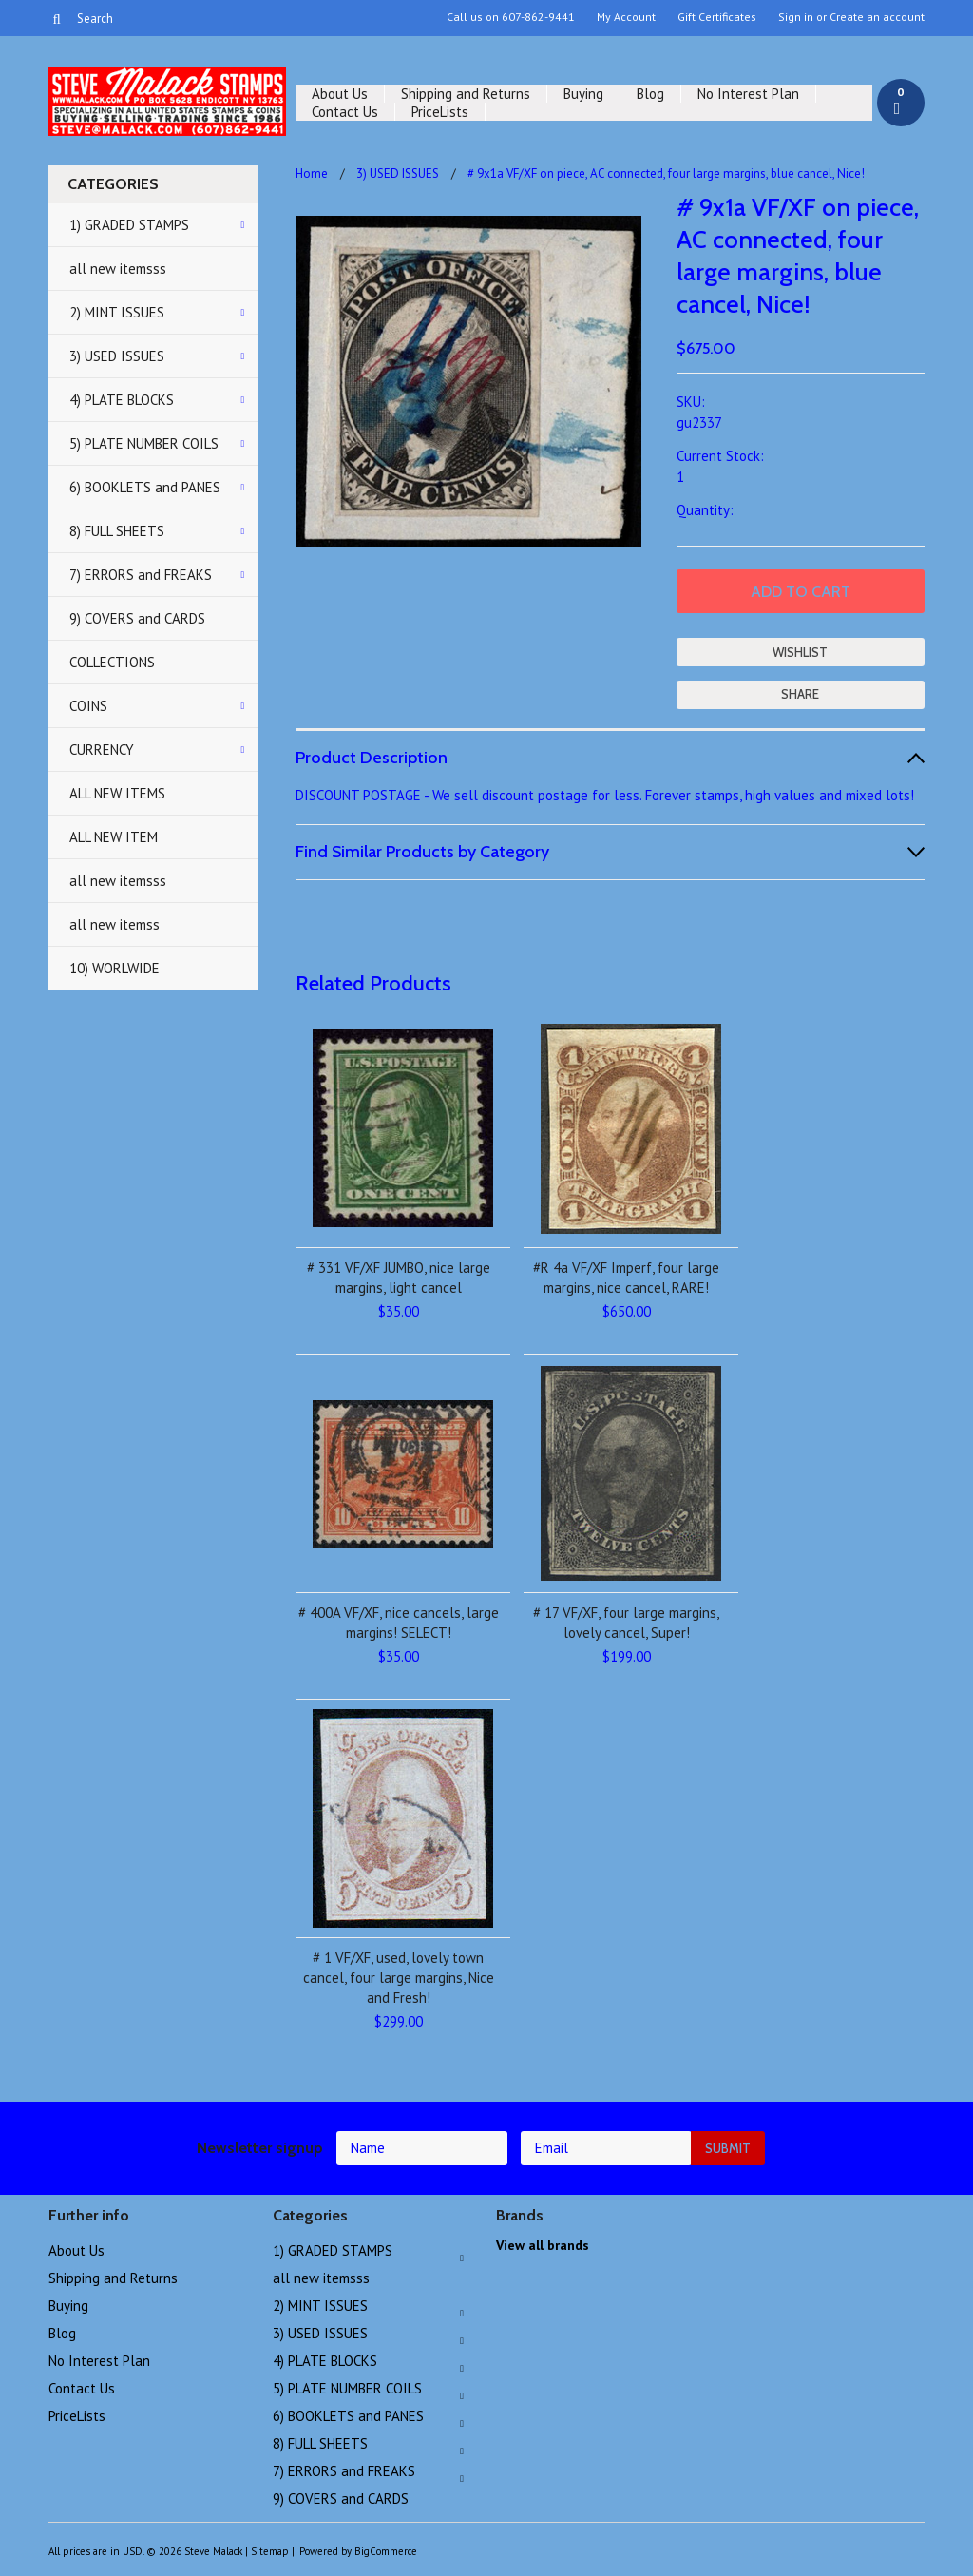 Image resolution: width=973 pixels, height=2576 pixels. I want to click on #R 4a VF/XF Imperf, four large margins, nice cancel, RARE!, so click(626, 1278).